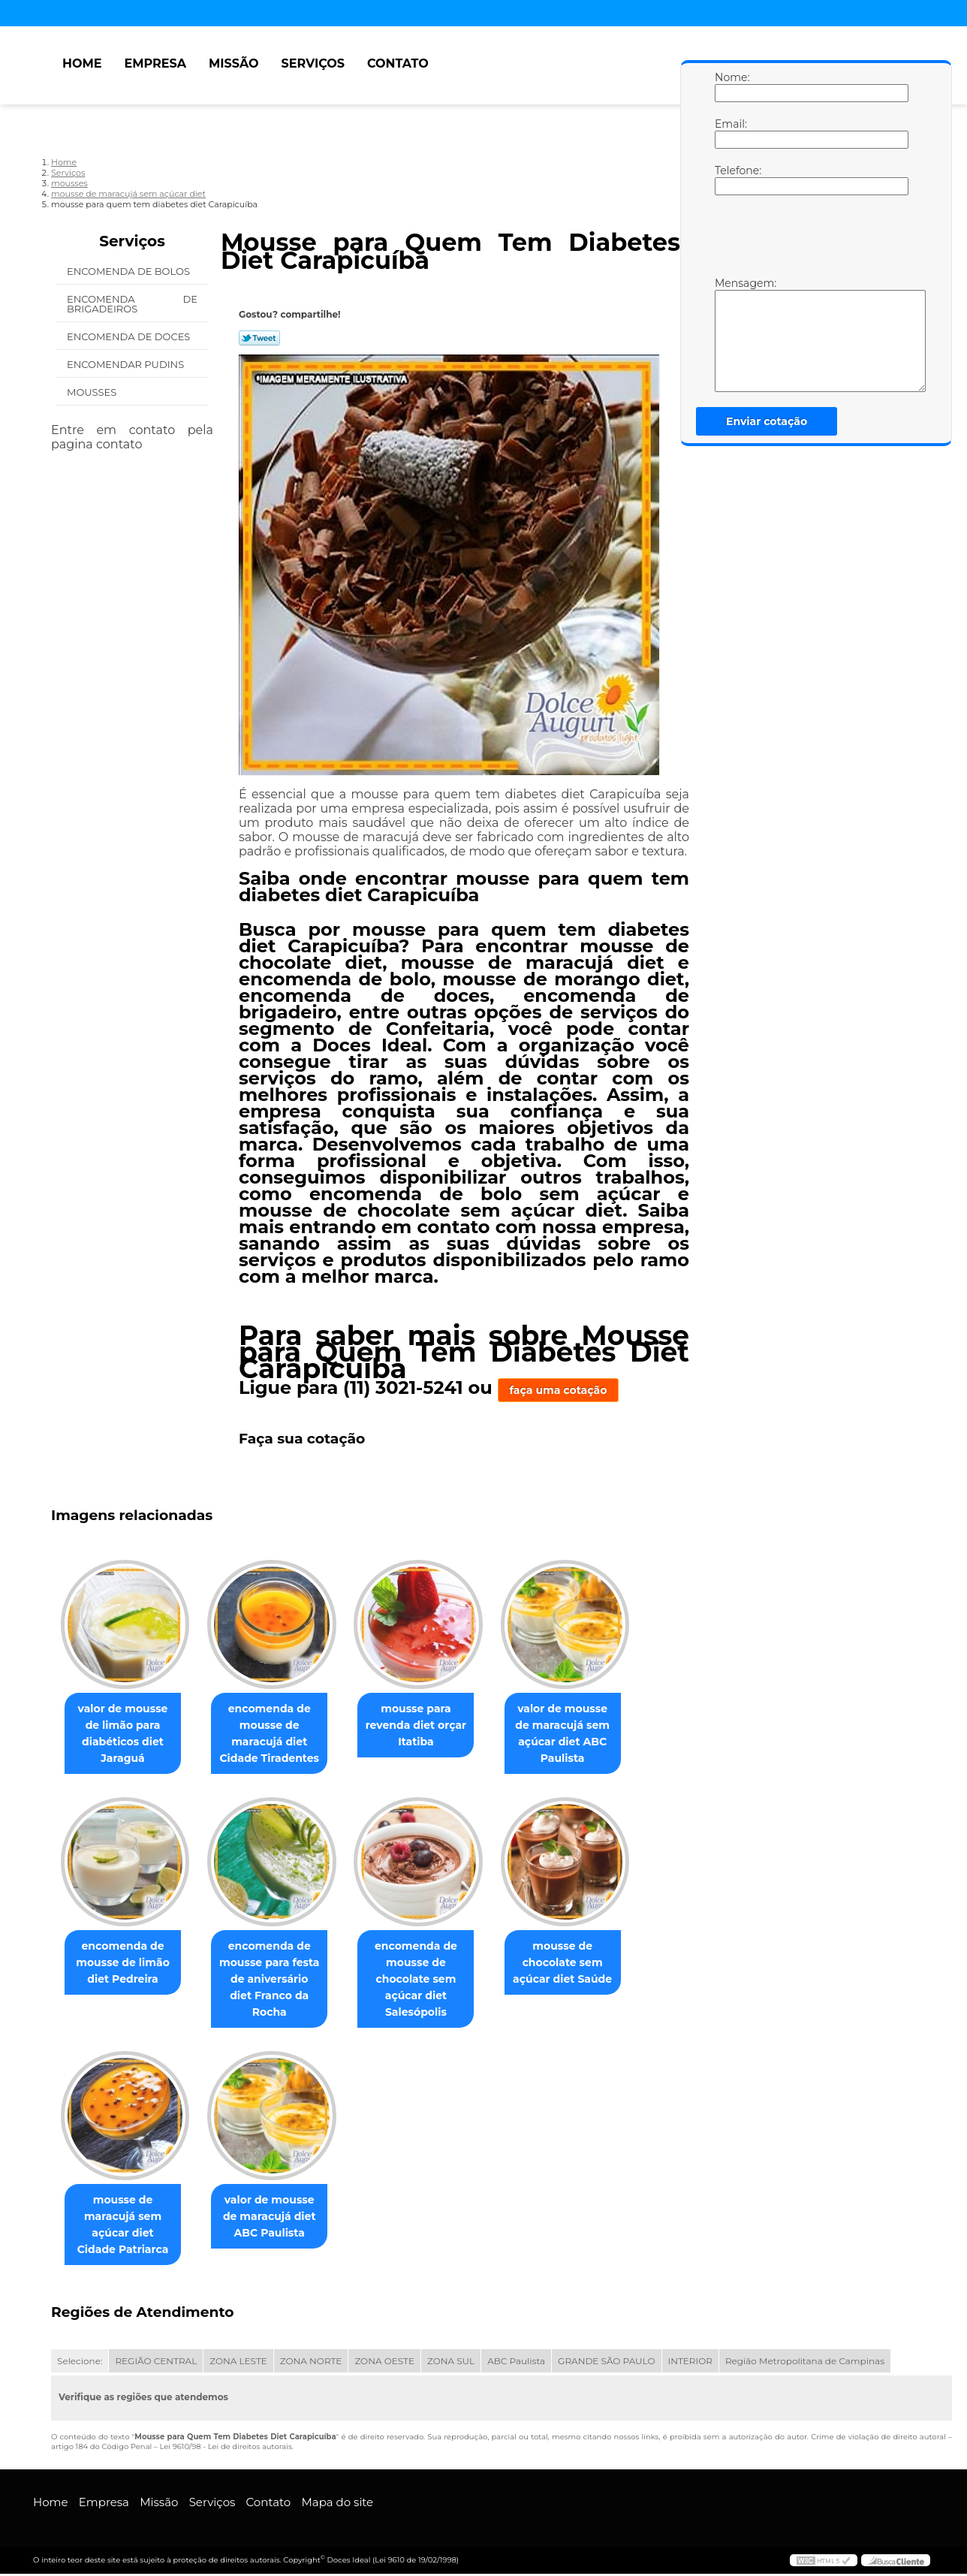 The image size is (967, 2576). I want to click on Lei 9610/98 - Lei de direitos autorais, so click(225, 2449).